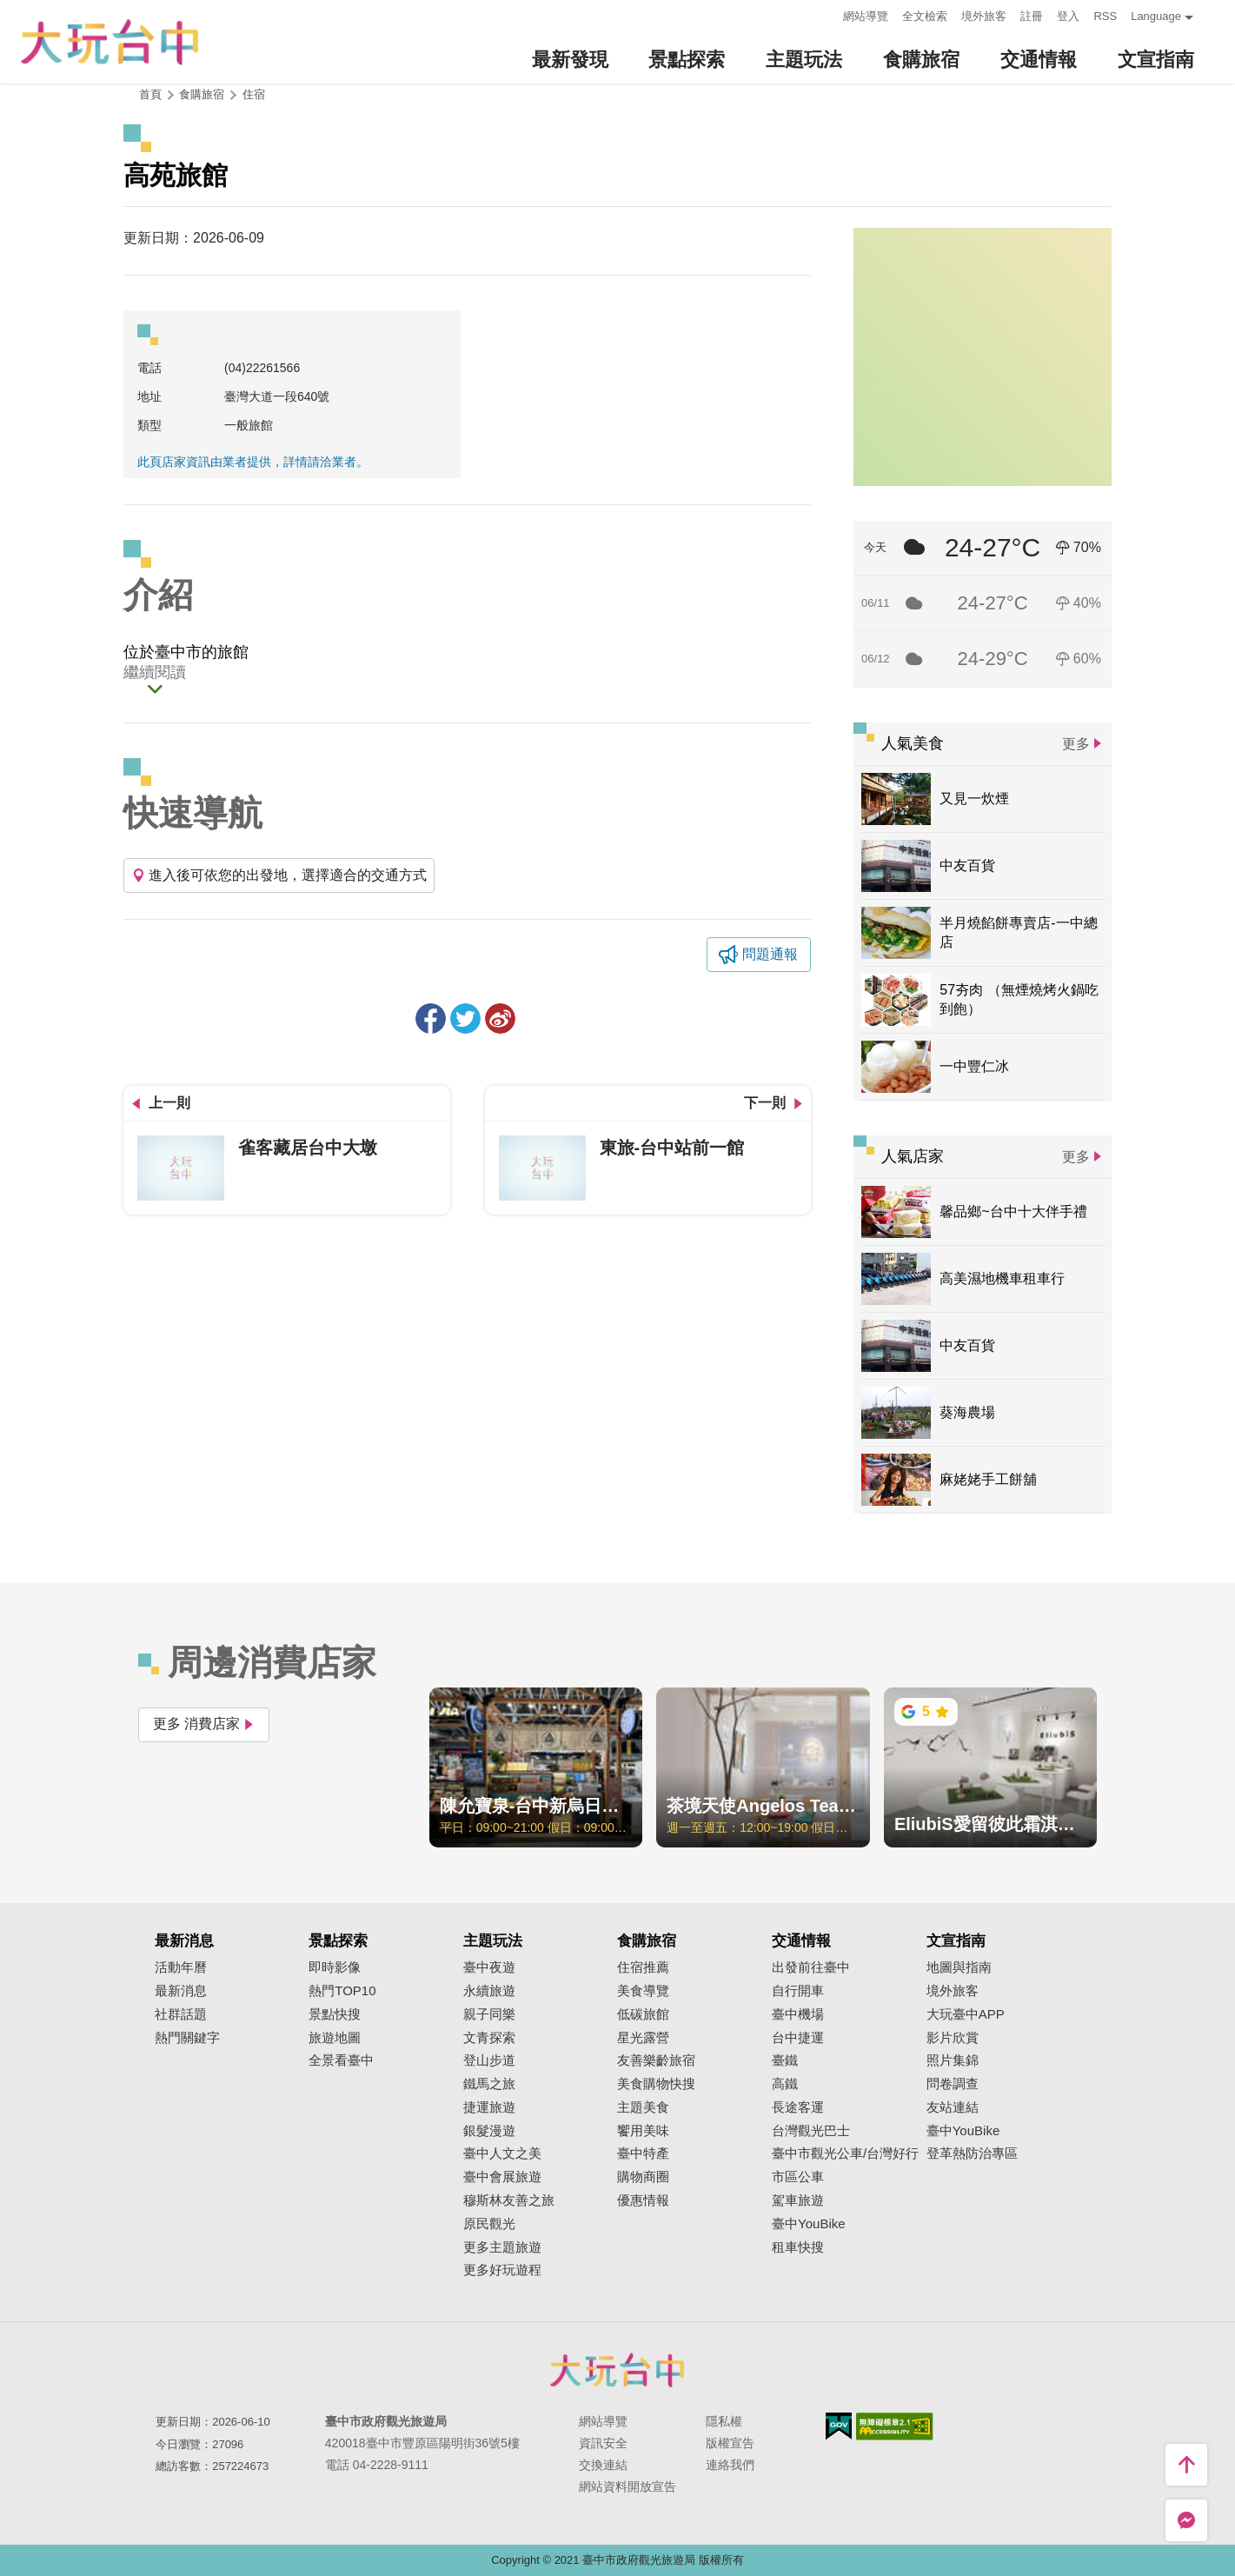 The width and height of the screenshot is (1235, 2576). What do you see at coordinates (839, 2426) in the screenshot?
I see `我的e政府` at bounding box center [839, 2426].